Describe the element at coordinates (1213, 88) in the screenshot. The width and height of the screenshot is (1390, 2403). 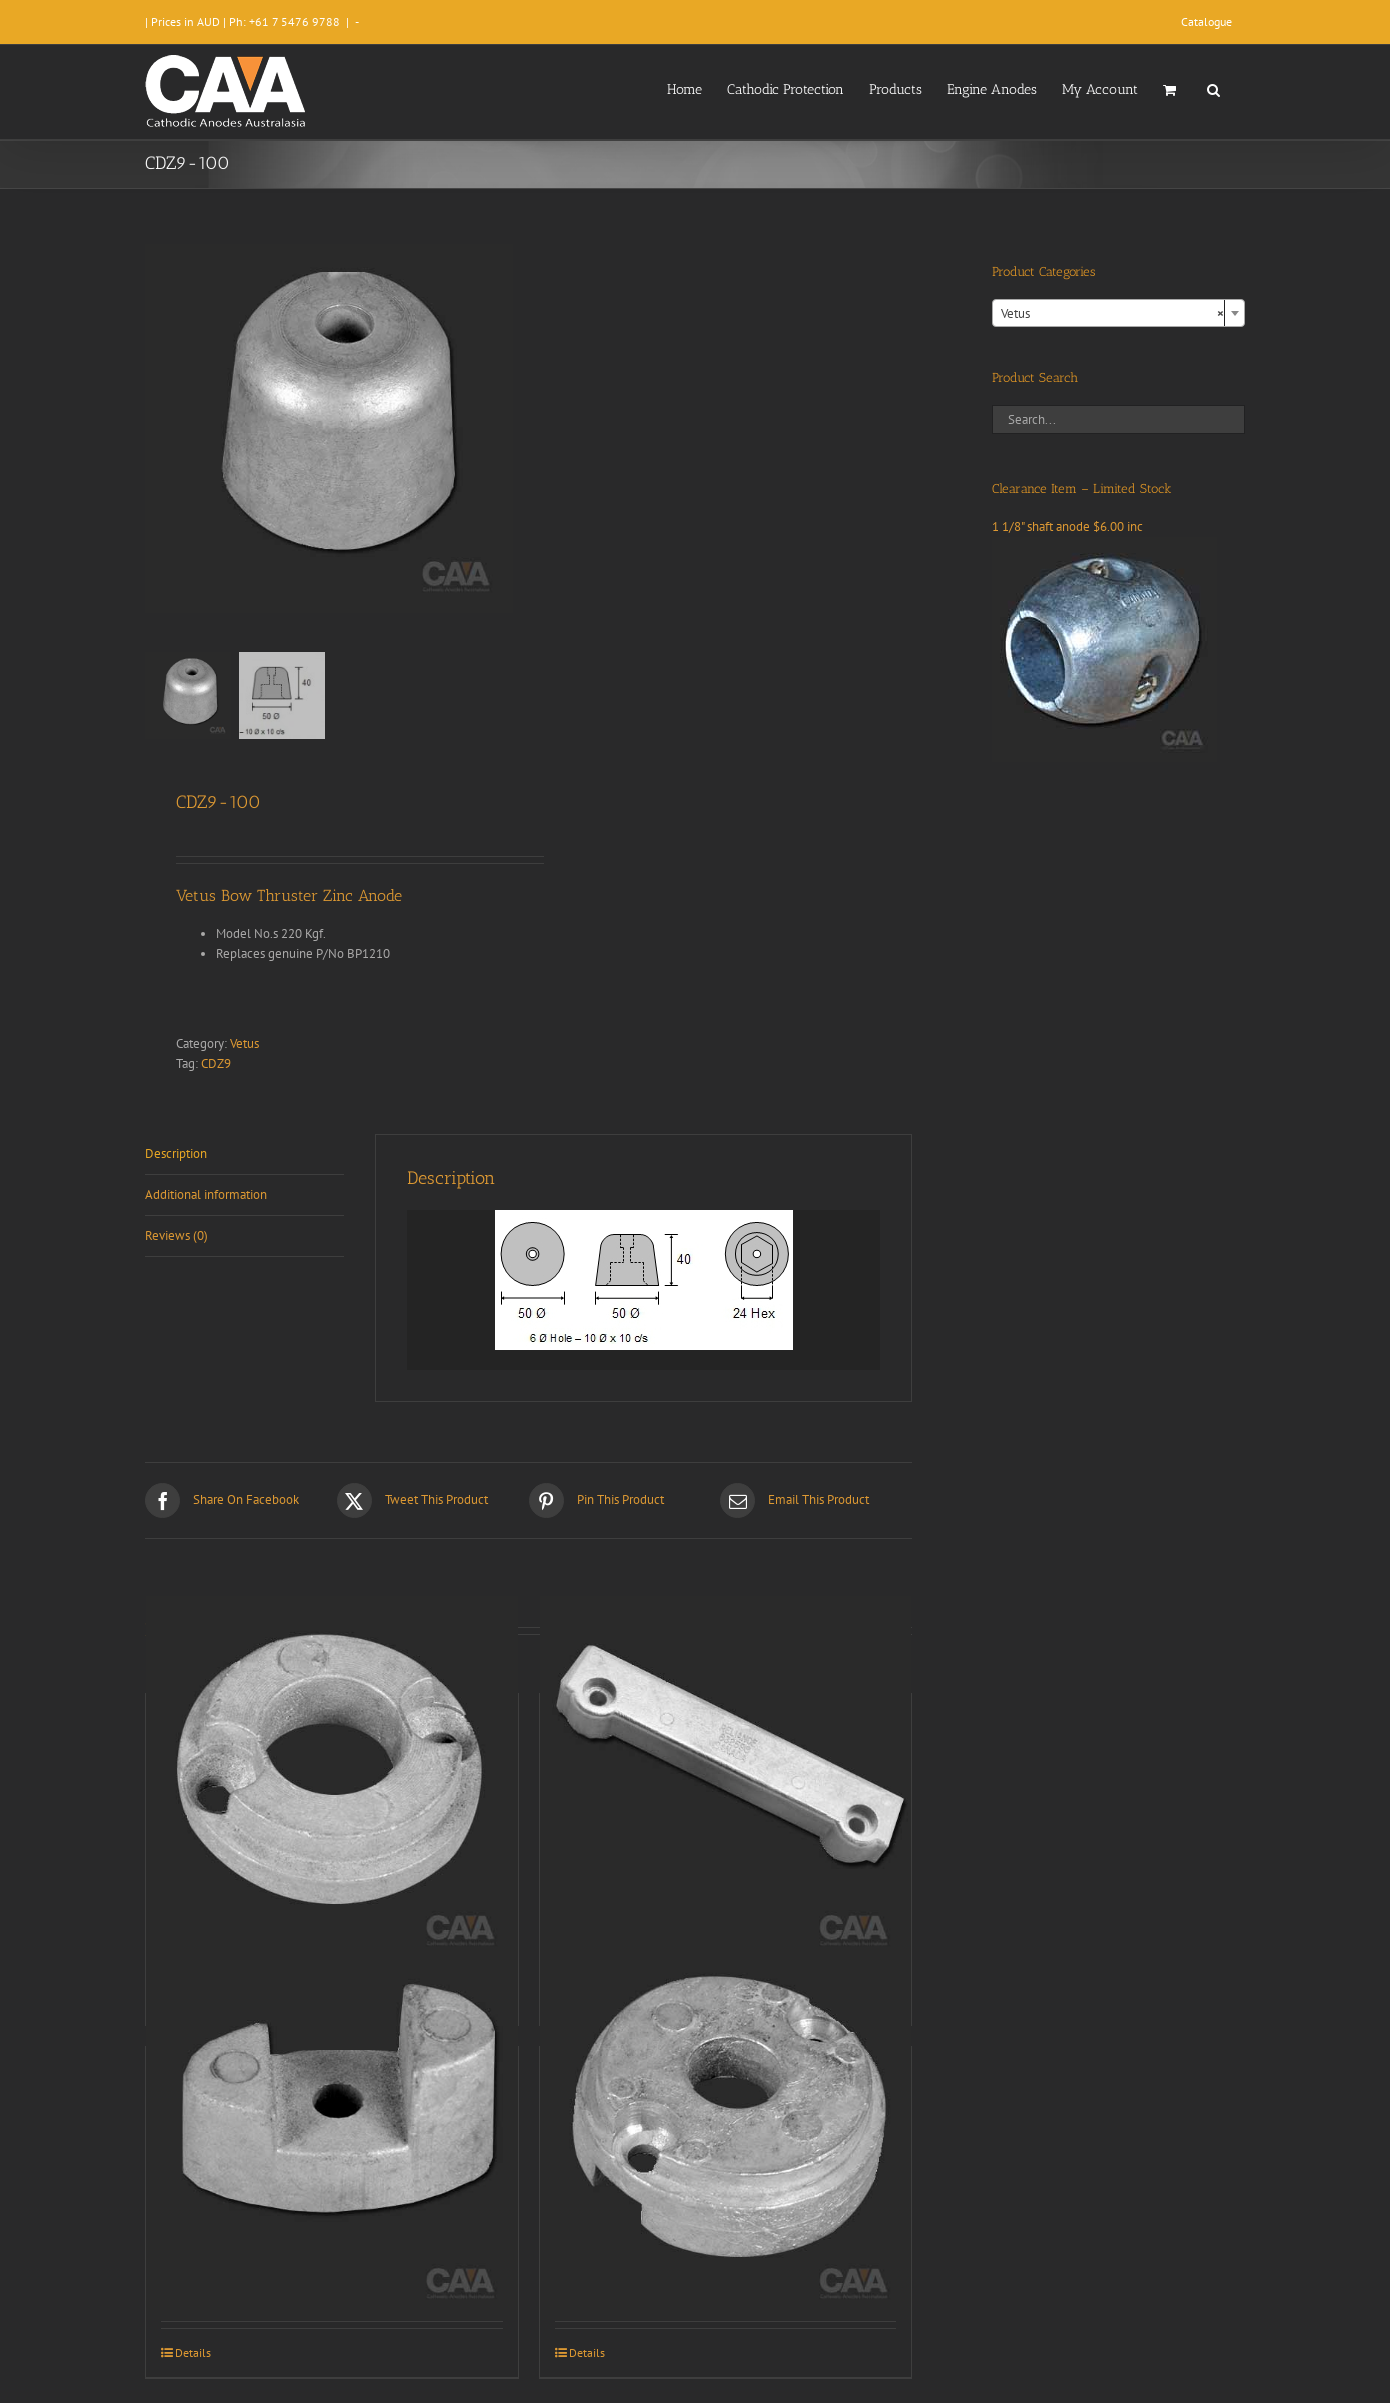
I see `[button]` at that location.